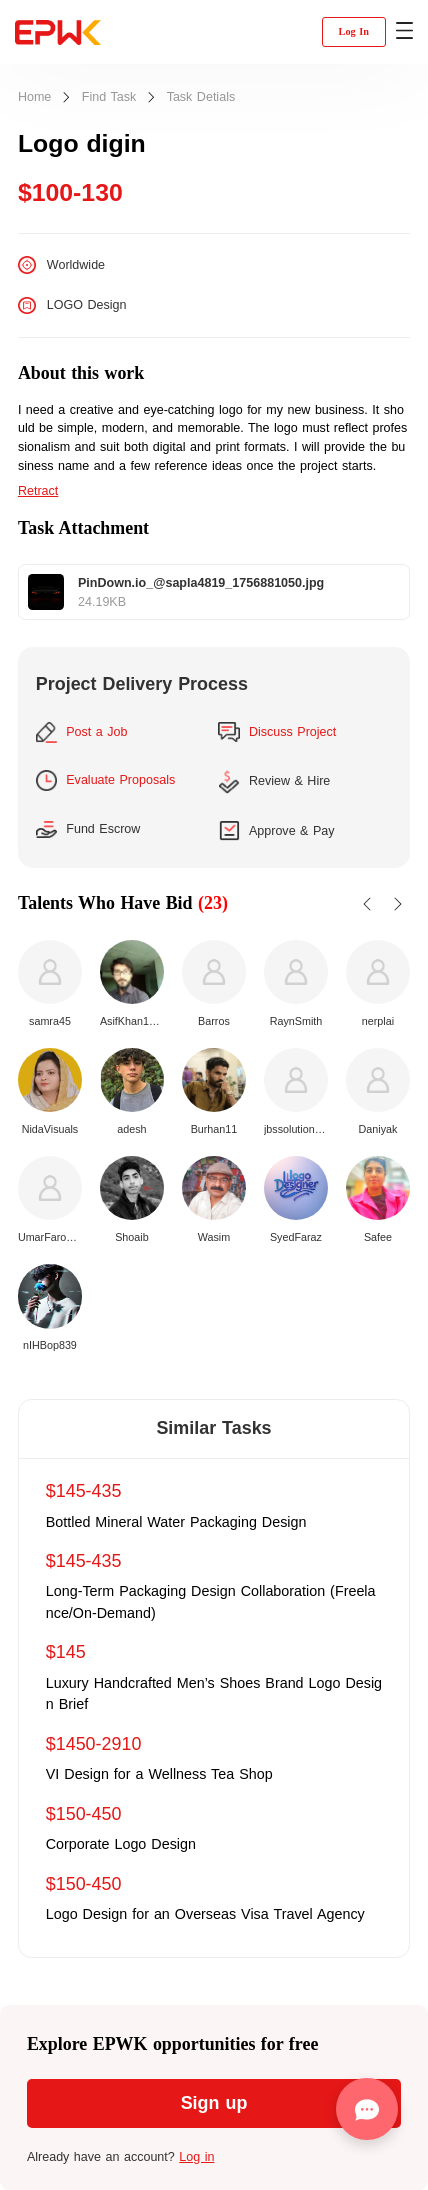 The width and height of the screenshot is (428, 2190). What do you see at coordinates (354, 31) in the screenshot?
I see `Log In` at bounding box center [354, 31].